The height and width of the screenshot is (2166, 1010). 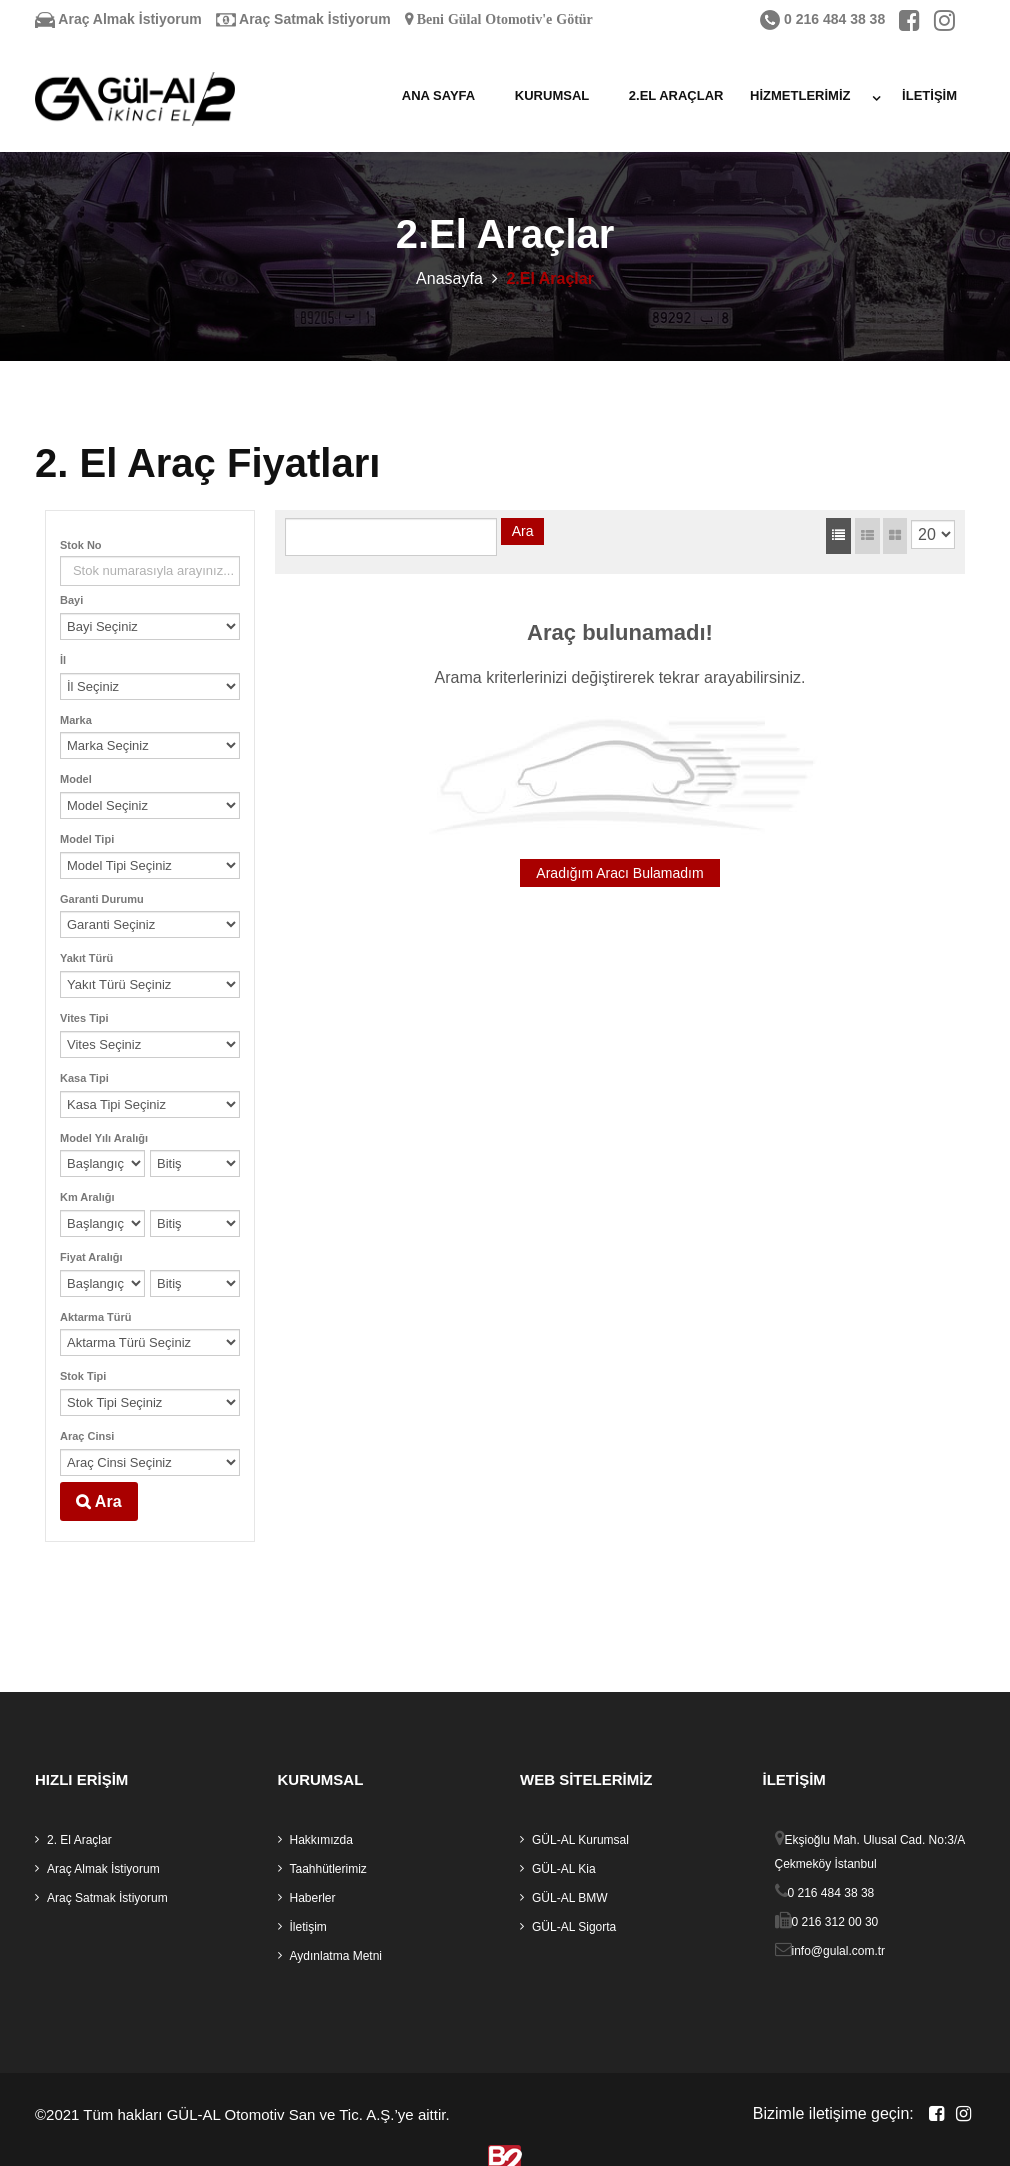 I want to click on Anasayfa, so click(x=449, y=278).